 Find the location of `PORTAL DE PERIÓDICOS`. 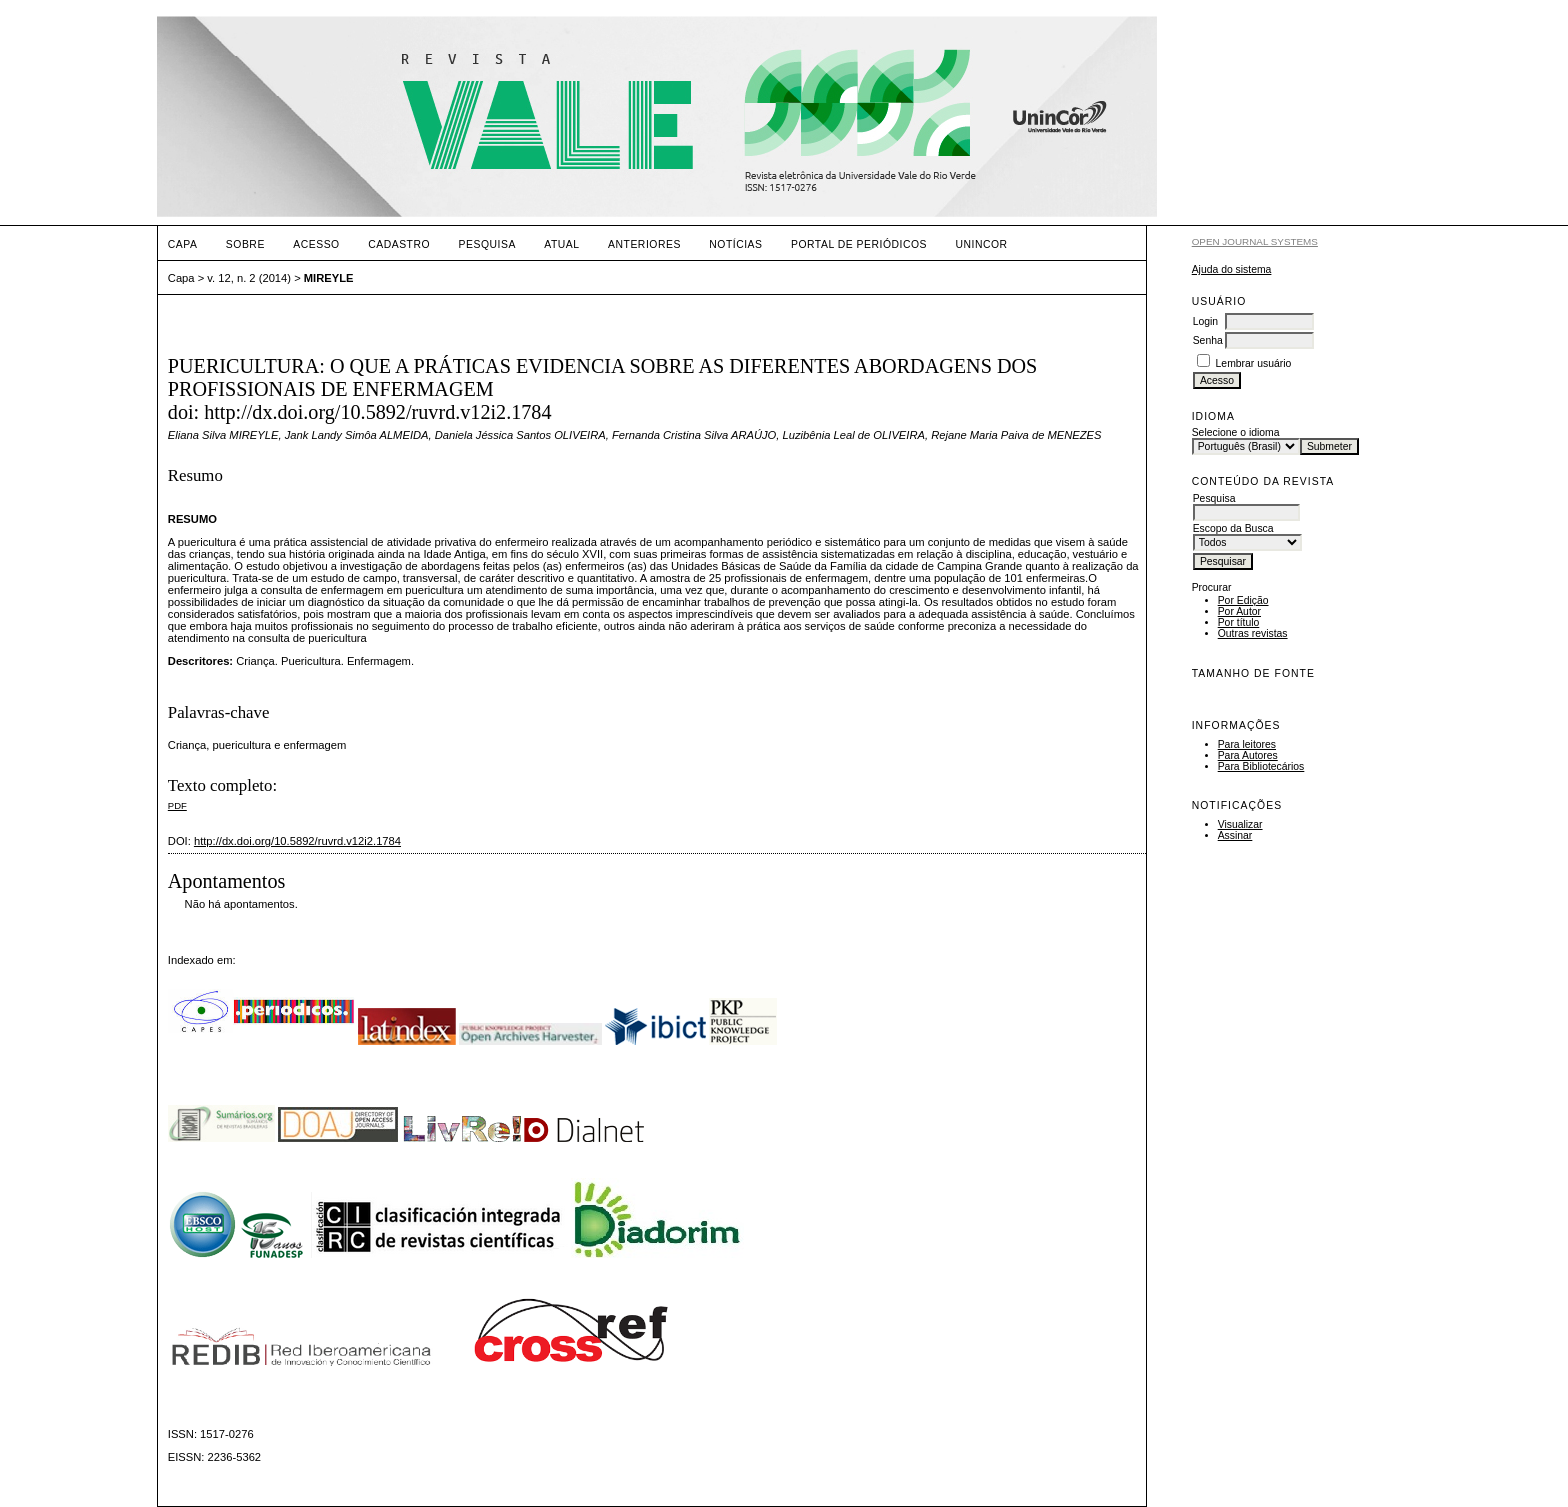

PORTAL DE PERIÓDICOS is located at coordinates (859, 244).